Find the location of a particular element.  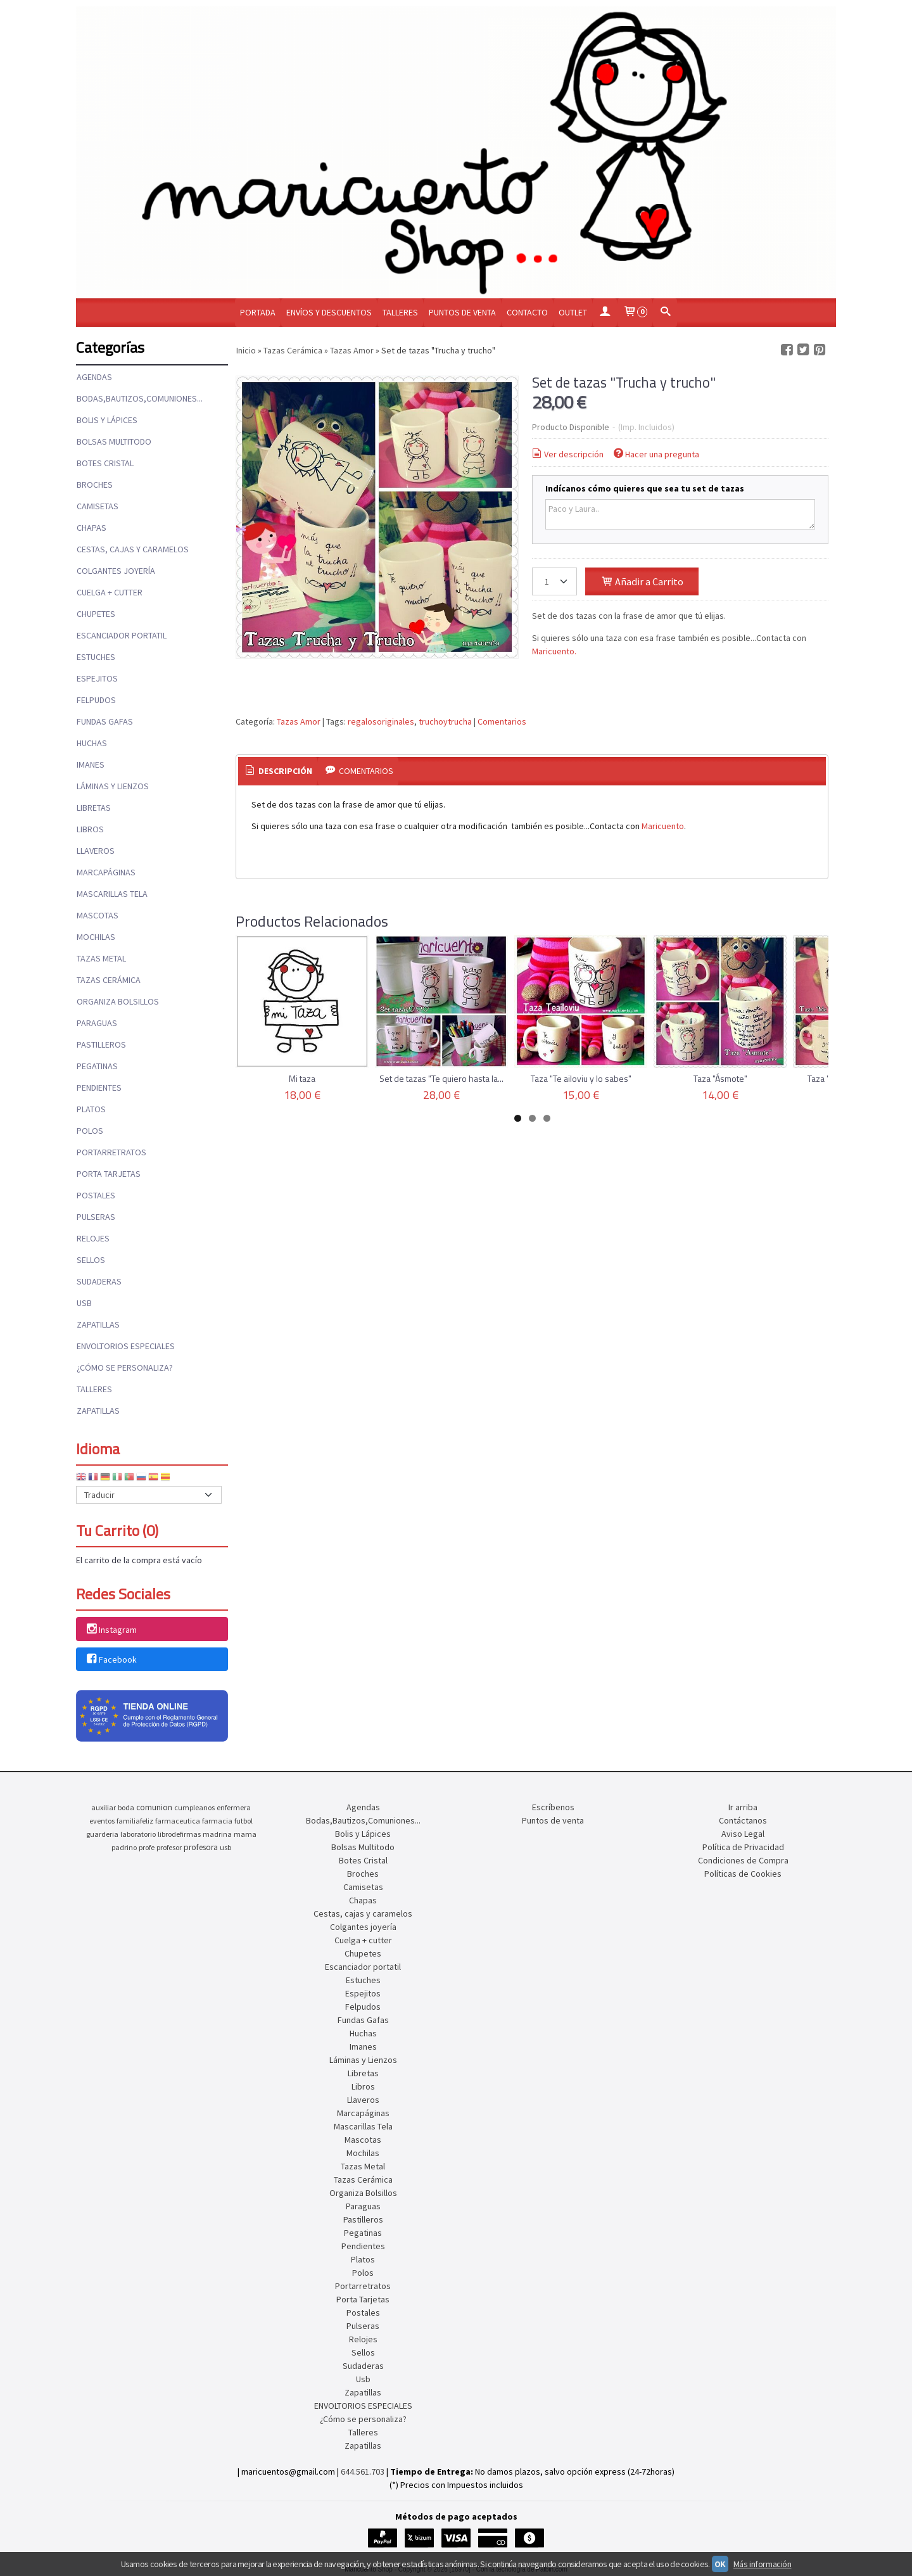

comunion is located at coordinates (154, 1807).